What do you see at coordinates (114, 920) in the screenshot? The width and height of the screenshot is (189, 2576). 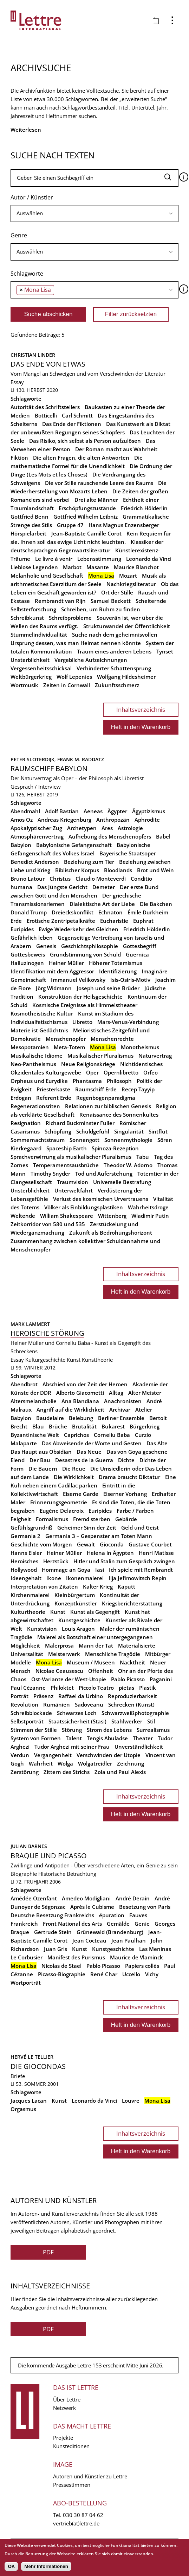 I see `Eucharistie` at bounding box center [114, 920].